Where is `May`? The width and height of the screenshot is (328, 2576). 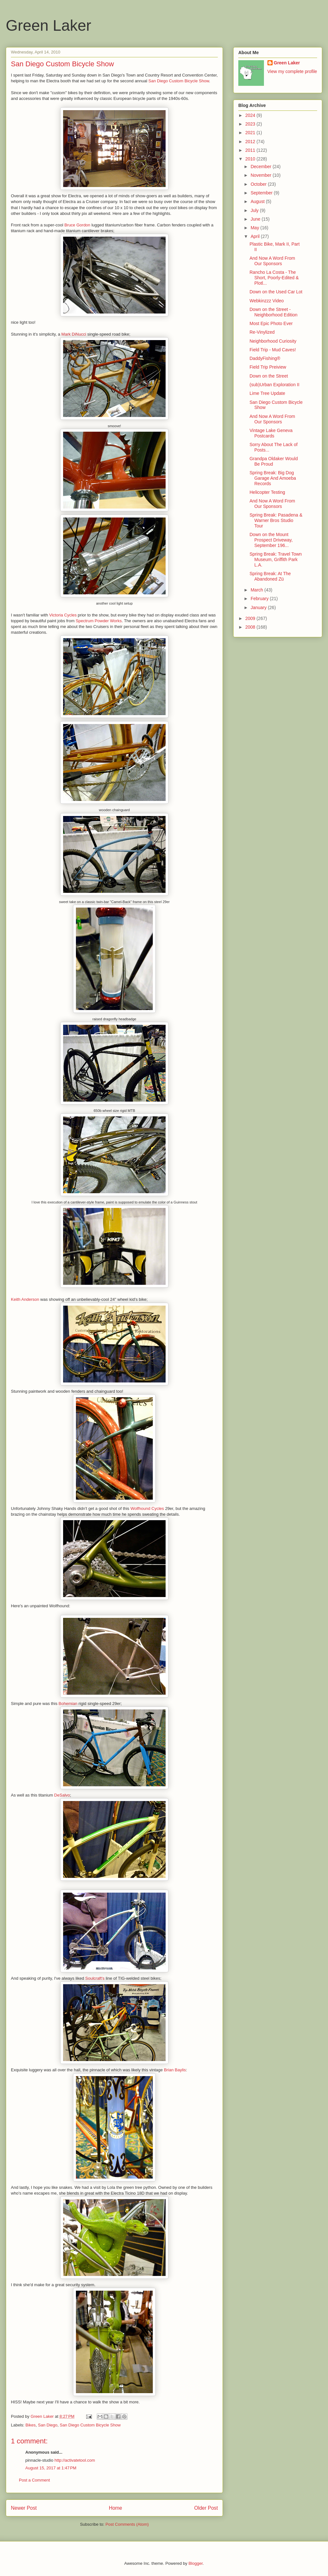 May is located at coordinates (255, 227).